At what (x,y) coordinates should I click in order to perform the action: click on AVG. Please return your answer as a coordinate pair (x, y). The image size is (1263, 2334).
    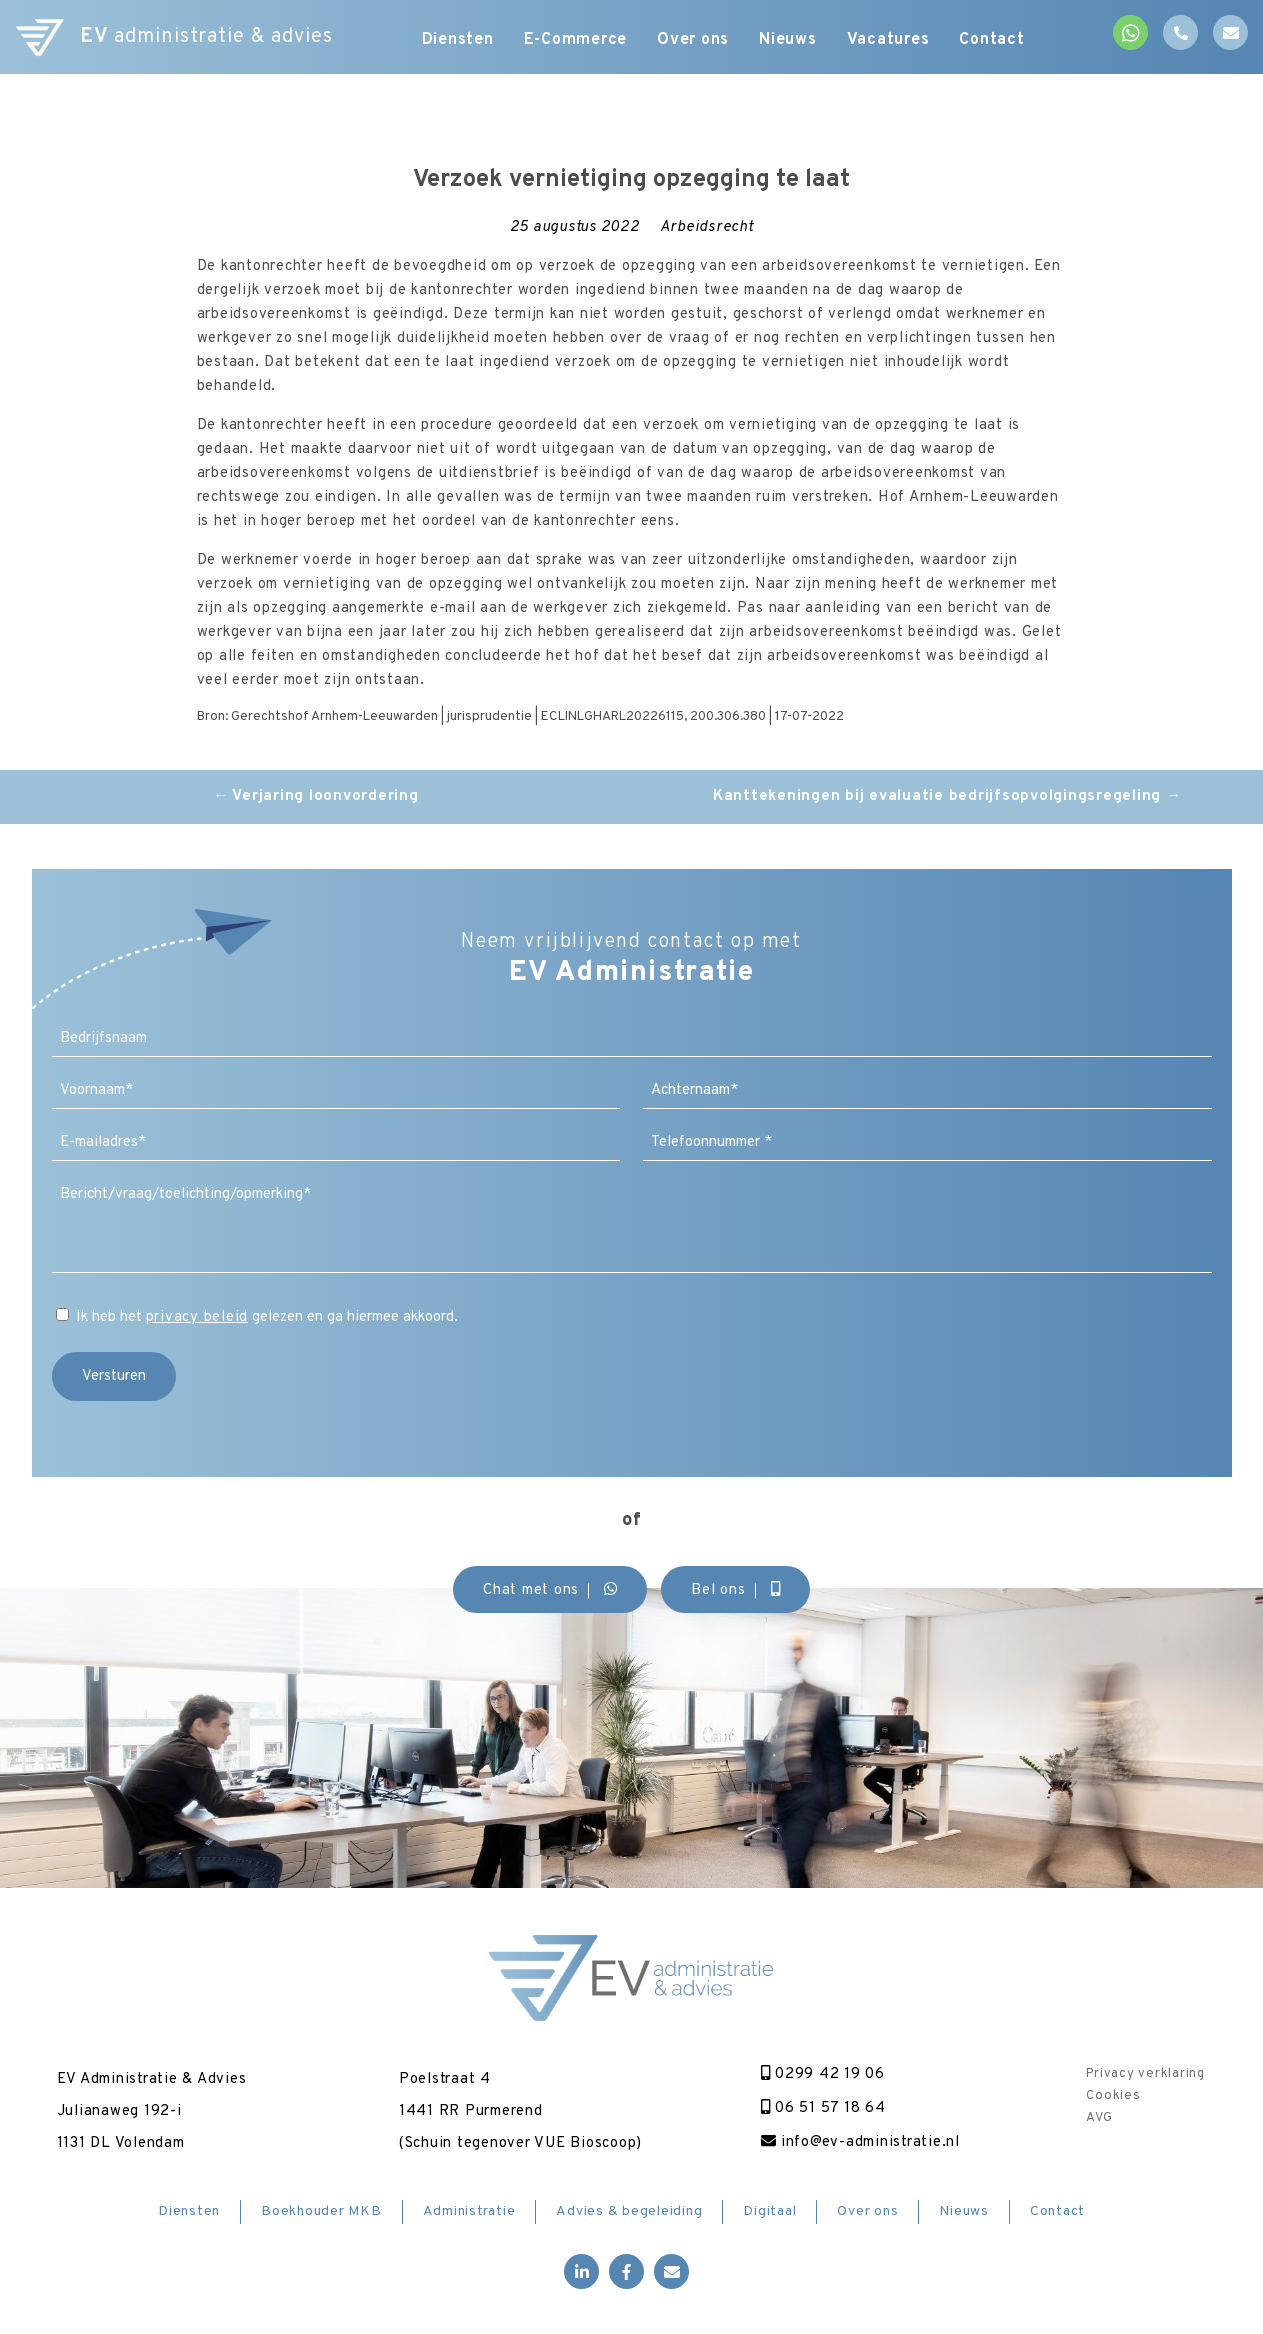
    Looking at the image, I should click on (1099, 2118).